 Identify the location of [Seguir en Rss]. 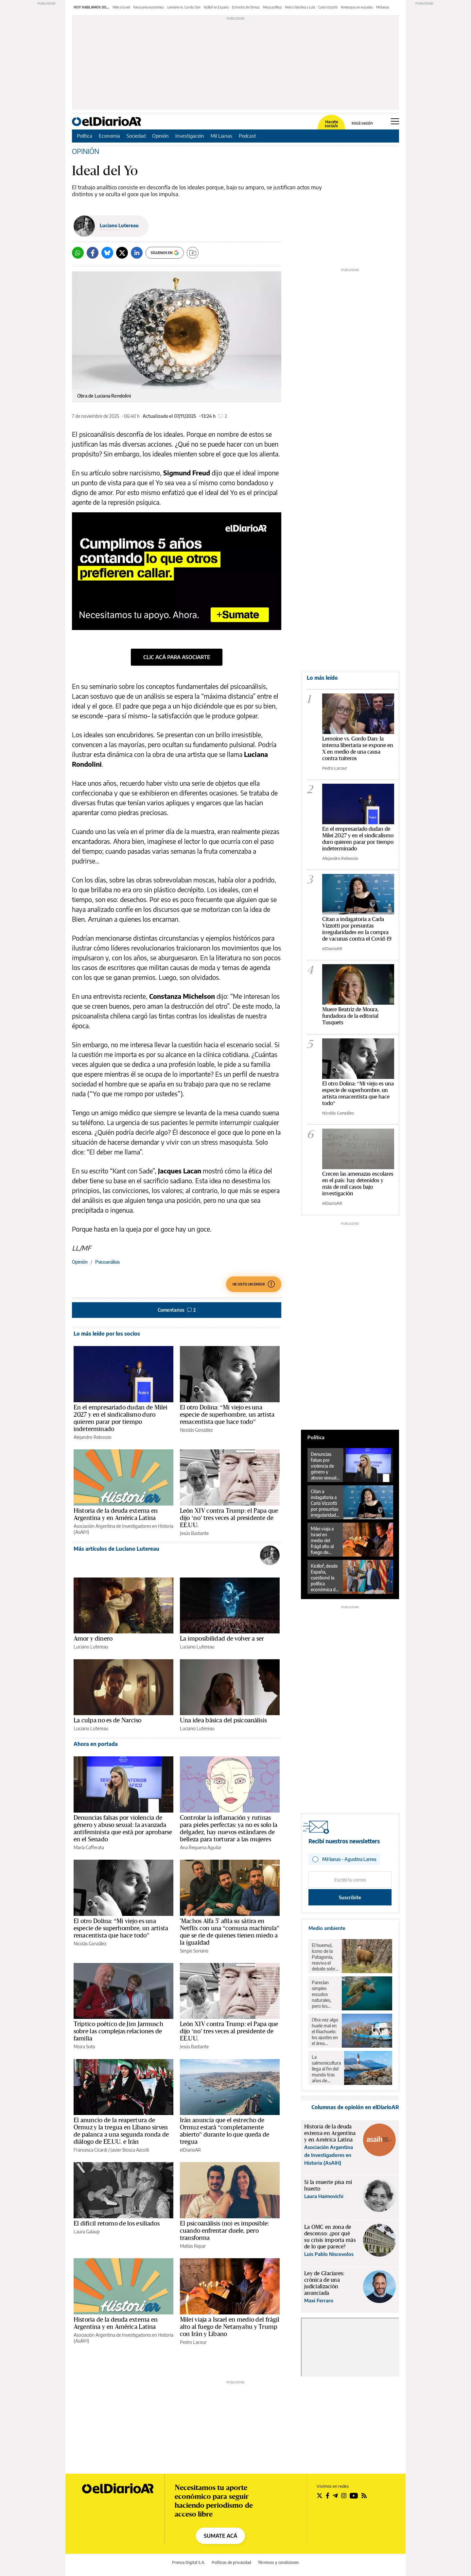
(364, 2496).